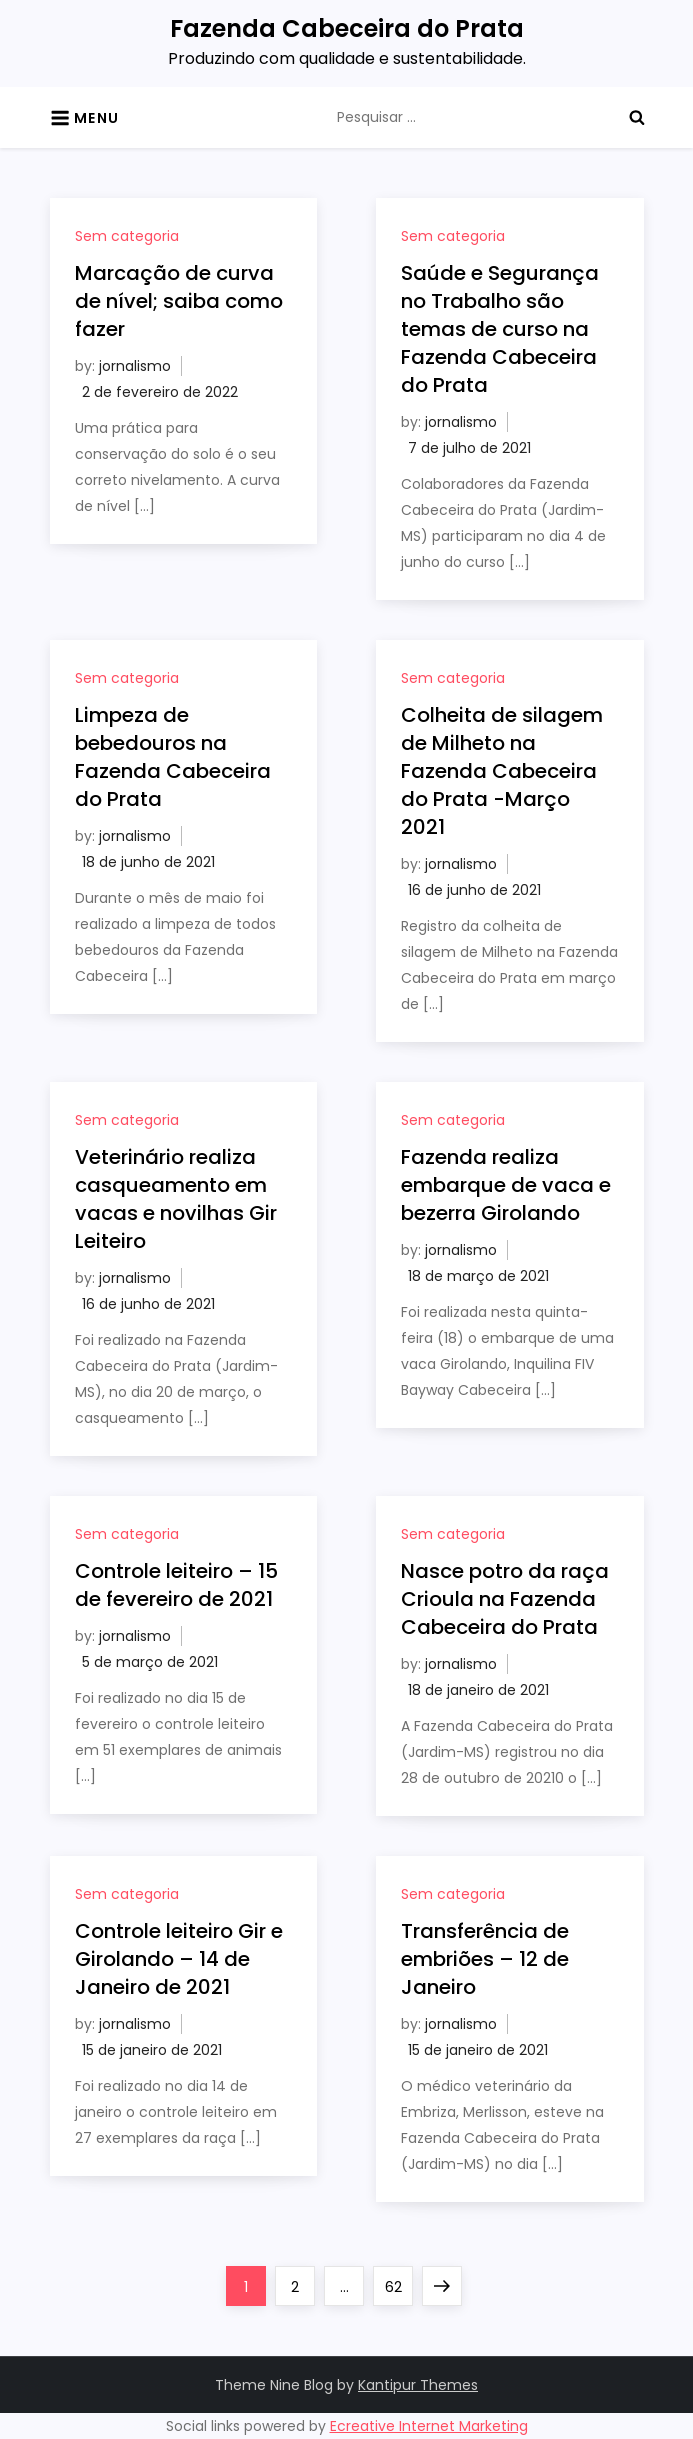 The height and width of the screenshot is (2439, 693). What do you see at coordinates (347, 28) in the screenshot?
I see `Fazenda Cabeceira do Prata` at bounding box center [347, 28].